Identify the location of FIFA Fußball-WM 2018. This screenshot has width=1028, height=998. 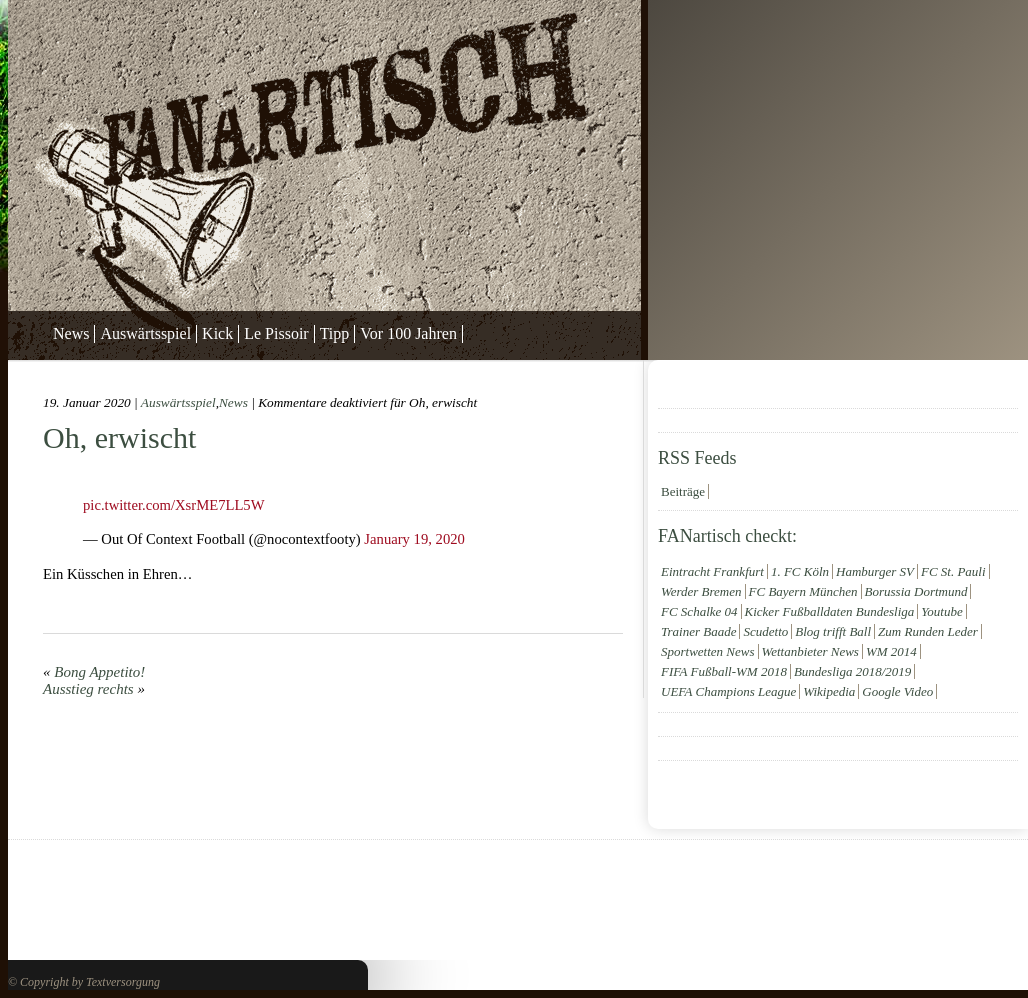
(724, 671).